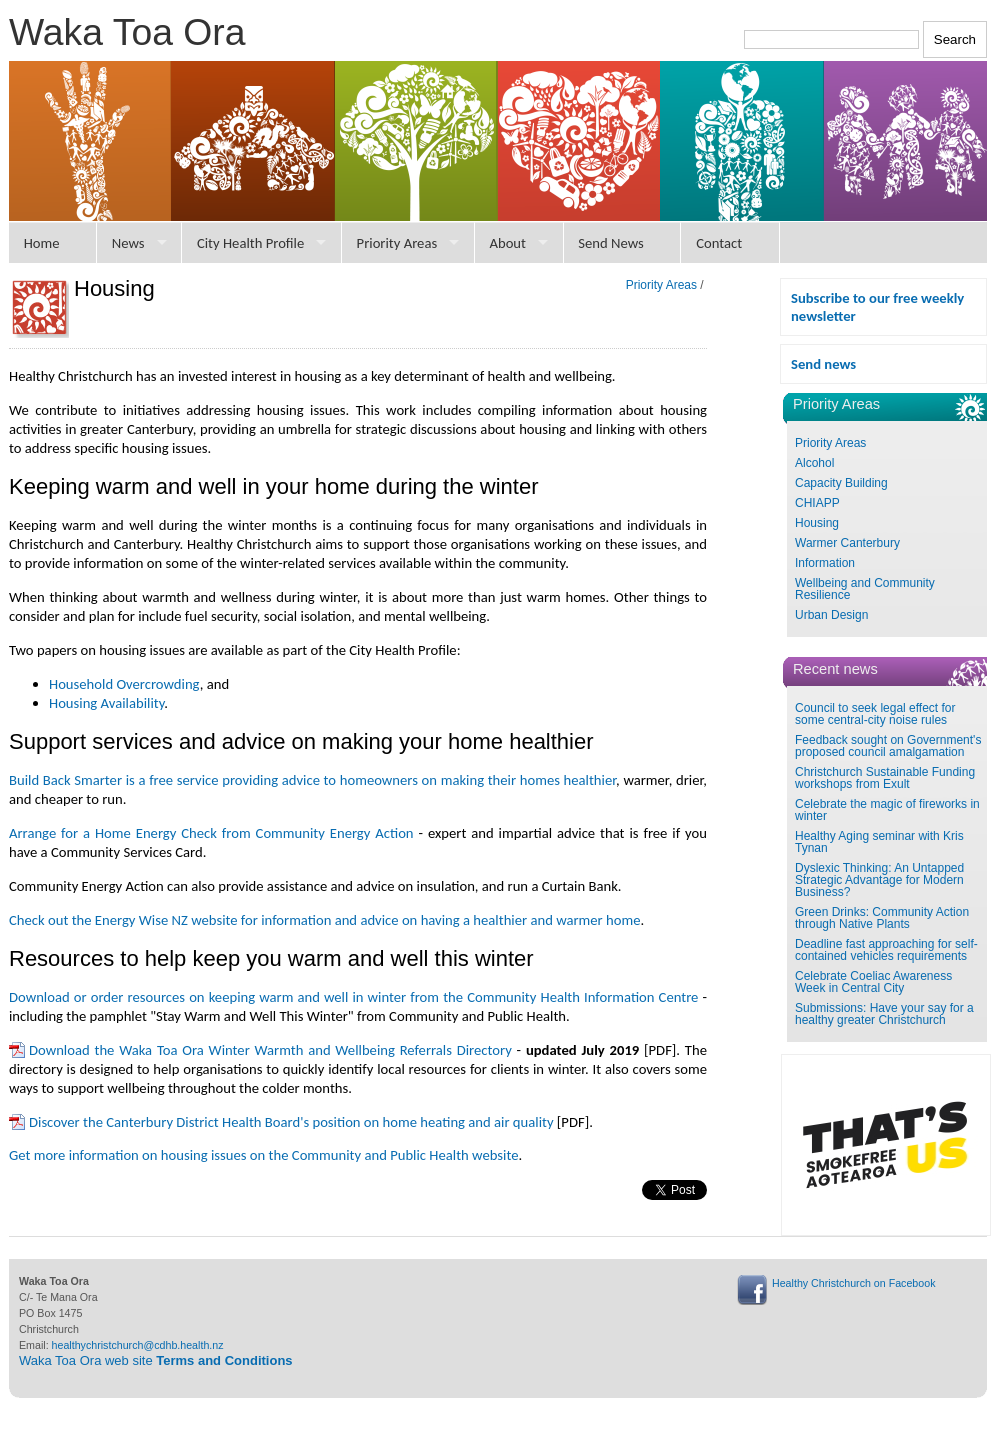  Describe the element at coordinates (841, 483) in the screenshot. I see `Capacity Building` at that location.